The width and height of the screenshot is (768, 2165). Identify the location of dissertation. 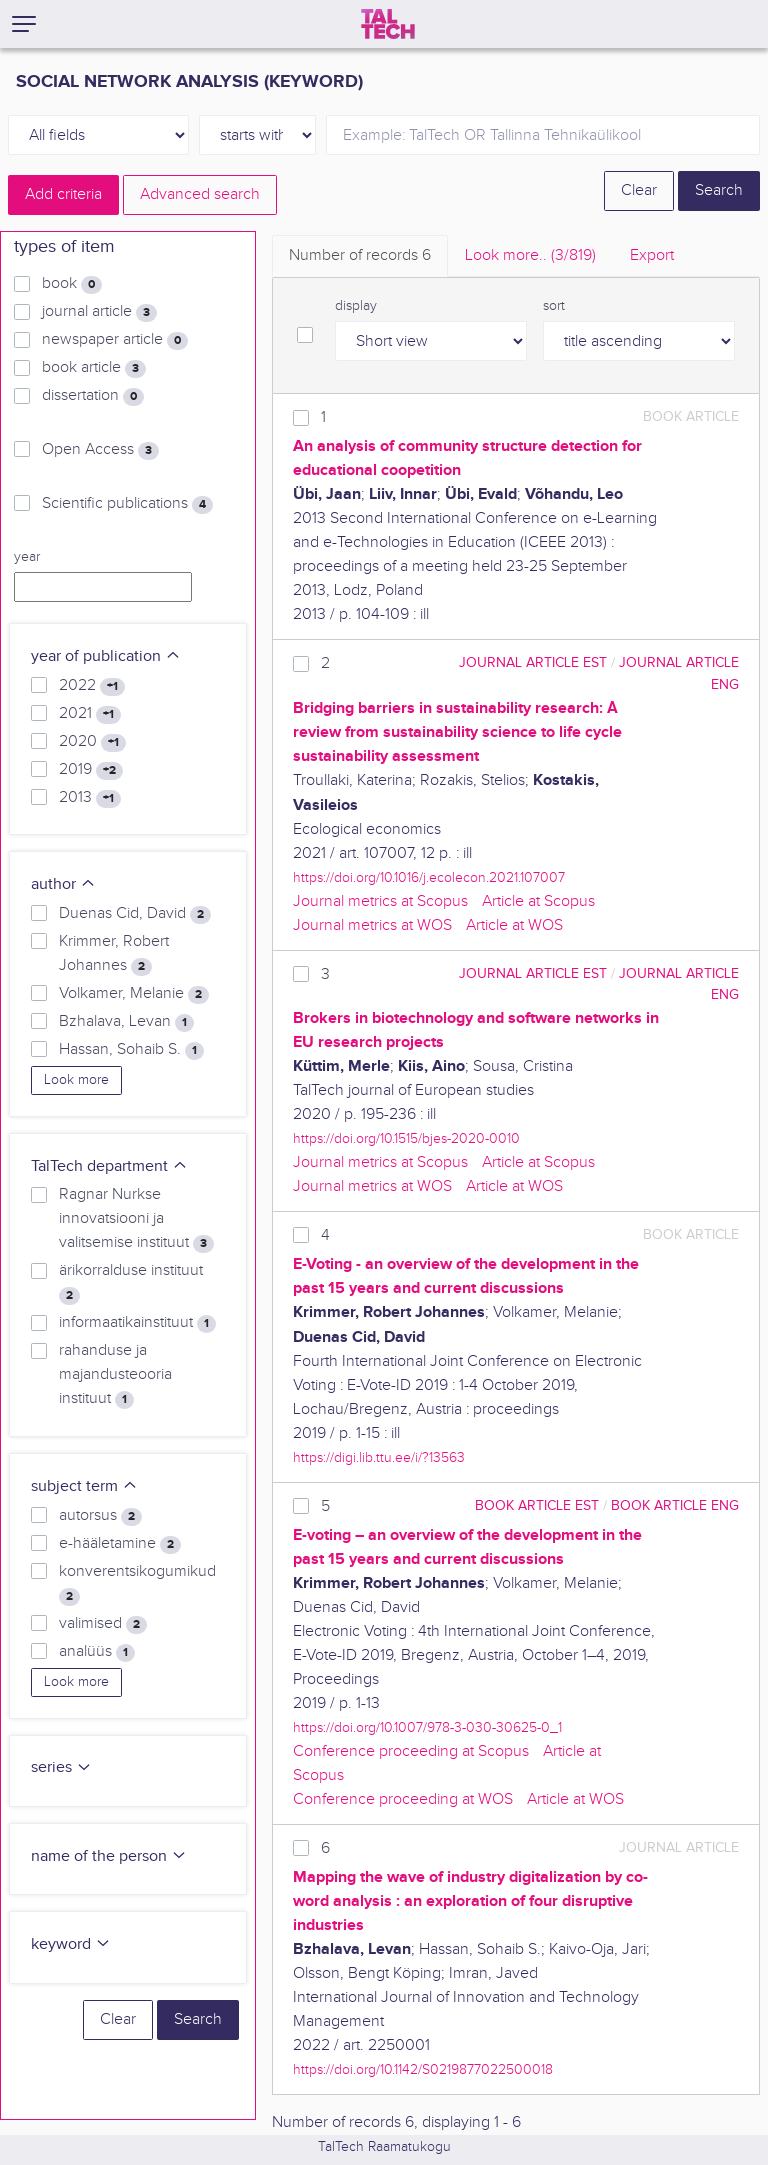
(93, 396).